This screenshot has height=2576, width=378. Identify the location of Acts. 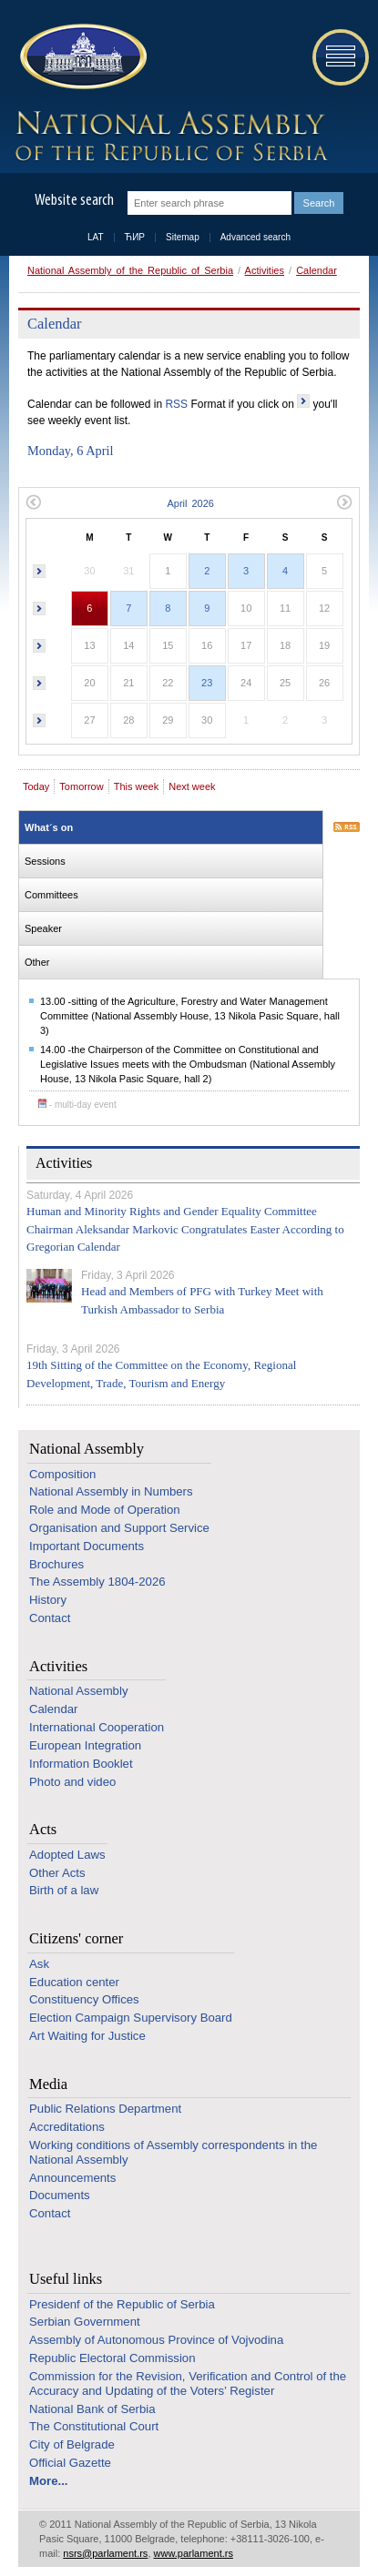
(42, 1829).